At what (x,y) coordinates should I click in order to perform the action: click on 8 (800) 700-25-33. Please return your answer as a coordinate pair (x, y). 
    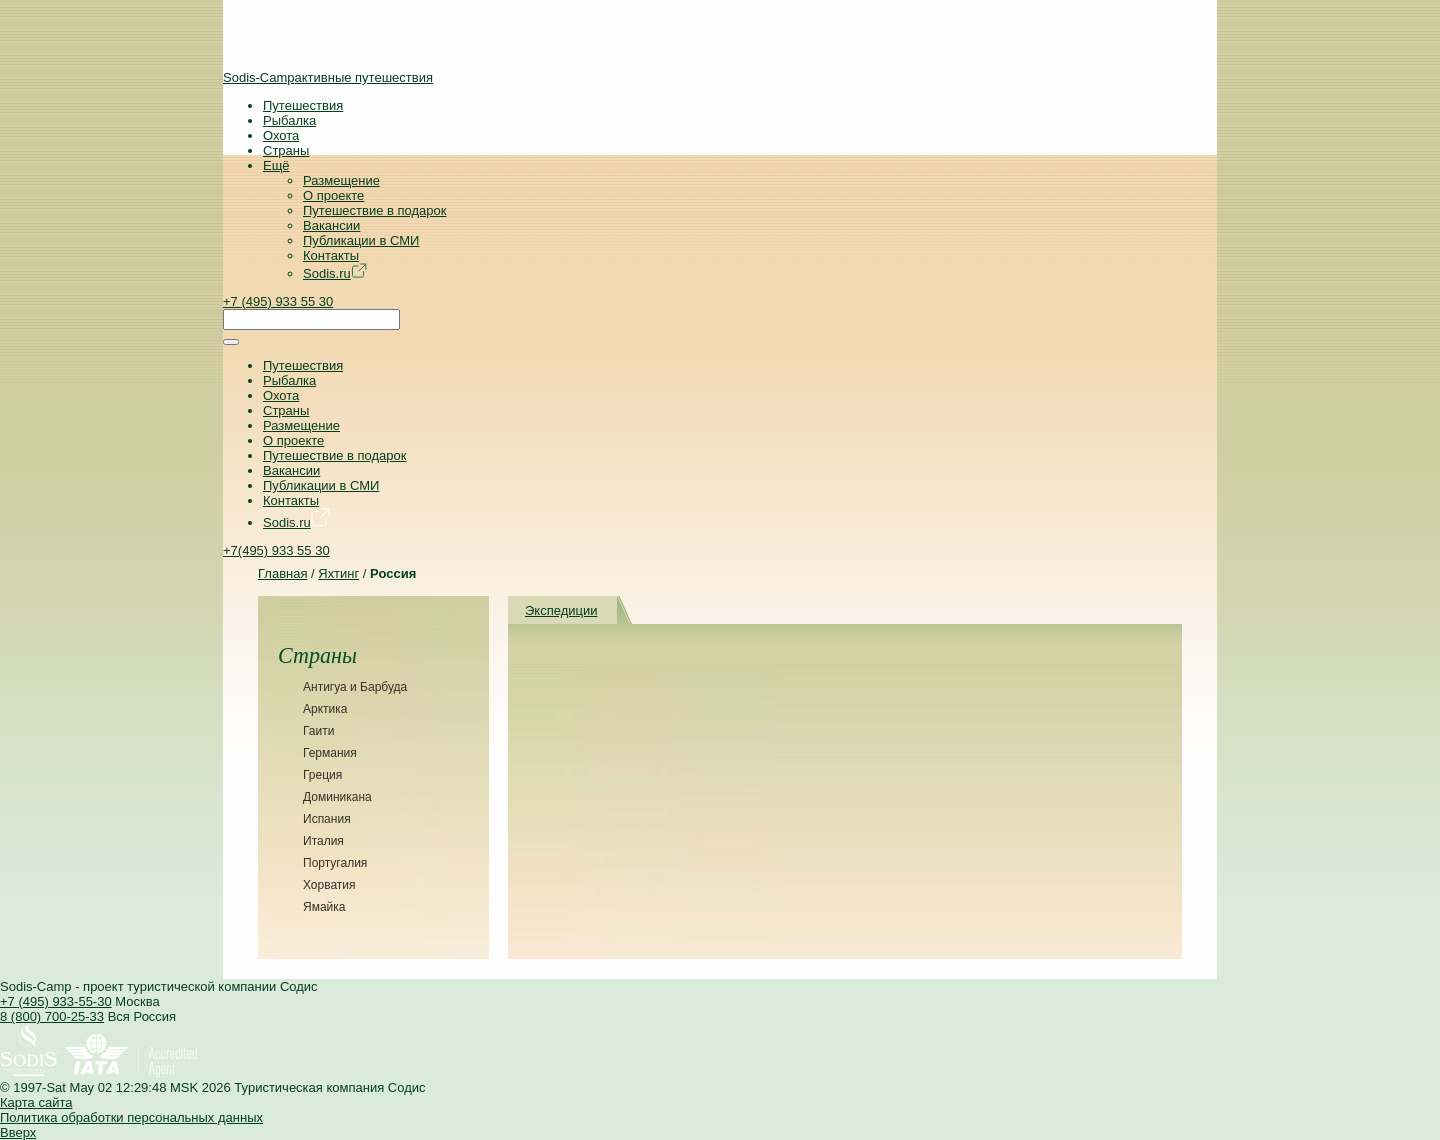
    Looking at the image, I should click on (52, 1016).